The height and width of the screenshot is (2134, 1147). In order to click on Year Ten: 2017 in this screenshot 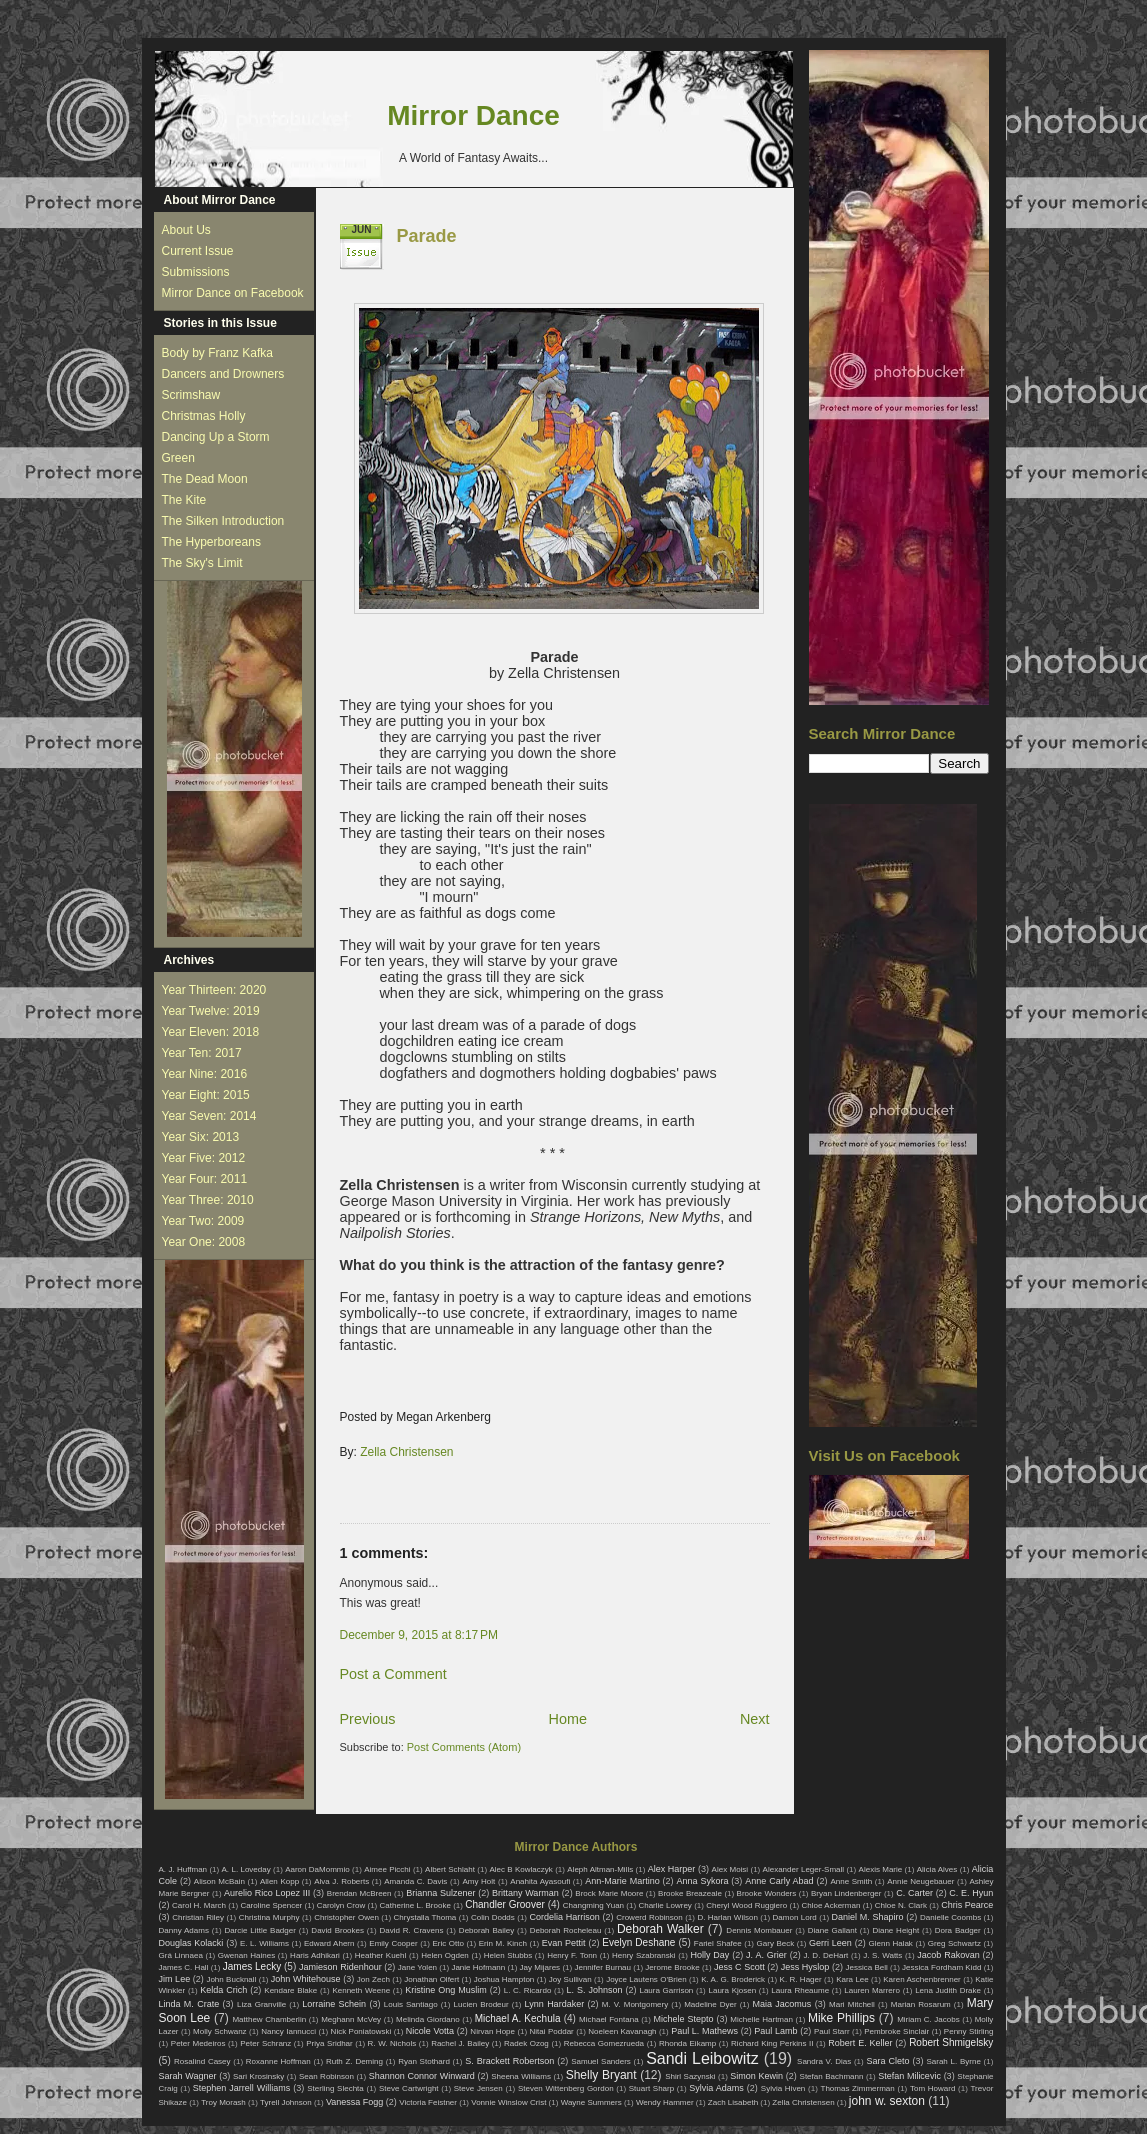, I will do `click(202, 1053)`.